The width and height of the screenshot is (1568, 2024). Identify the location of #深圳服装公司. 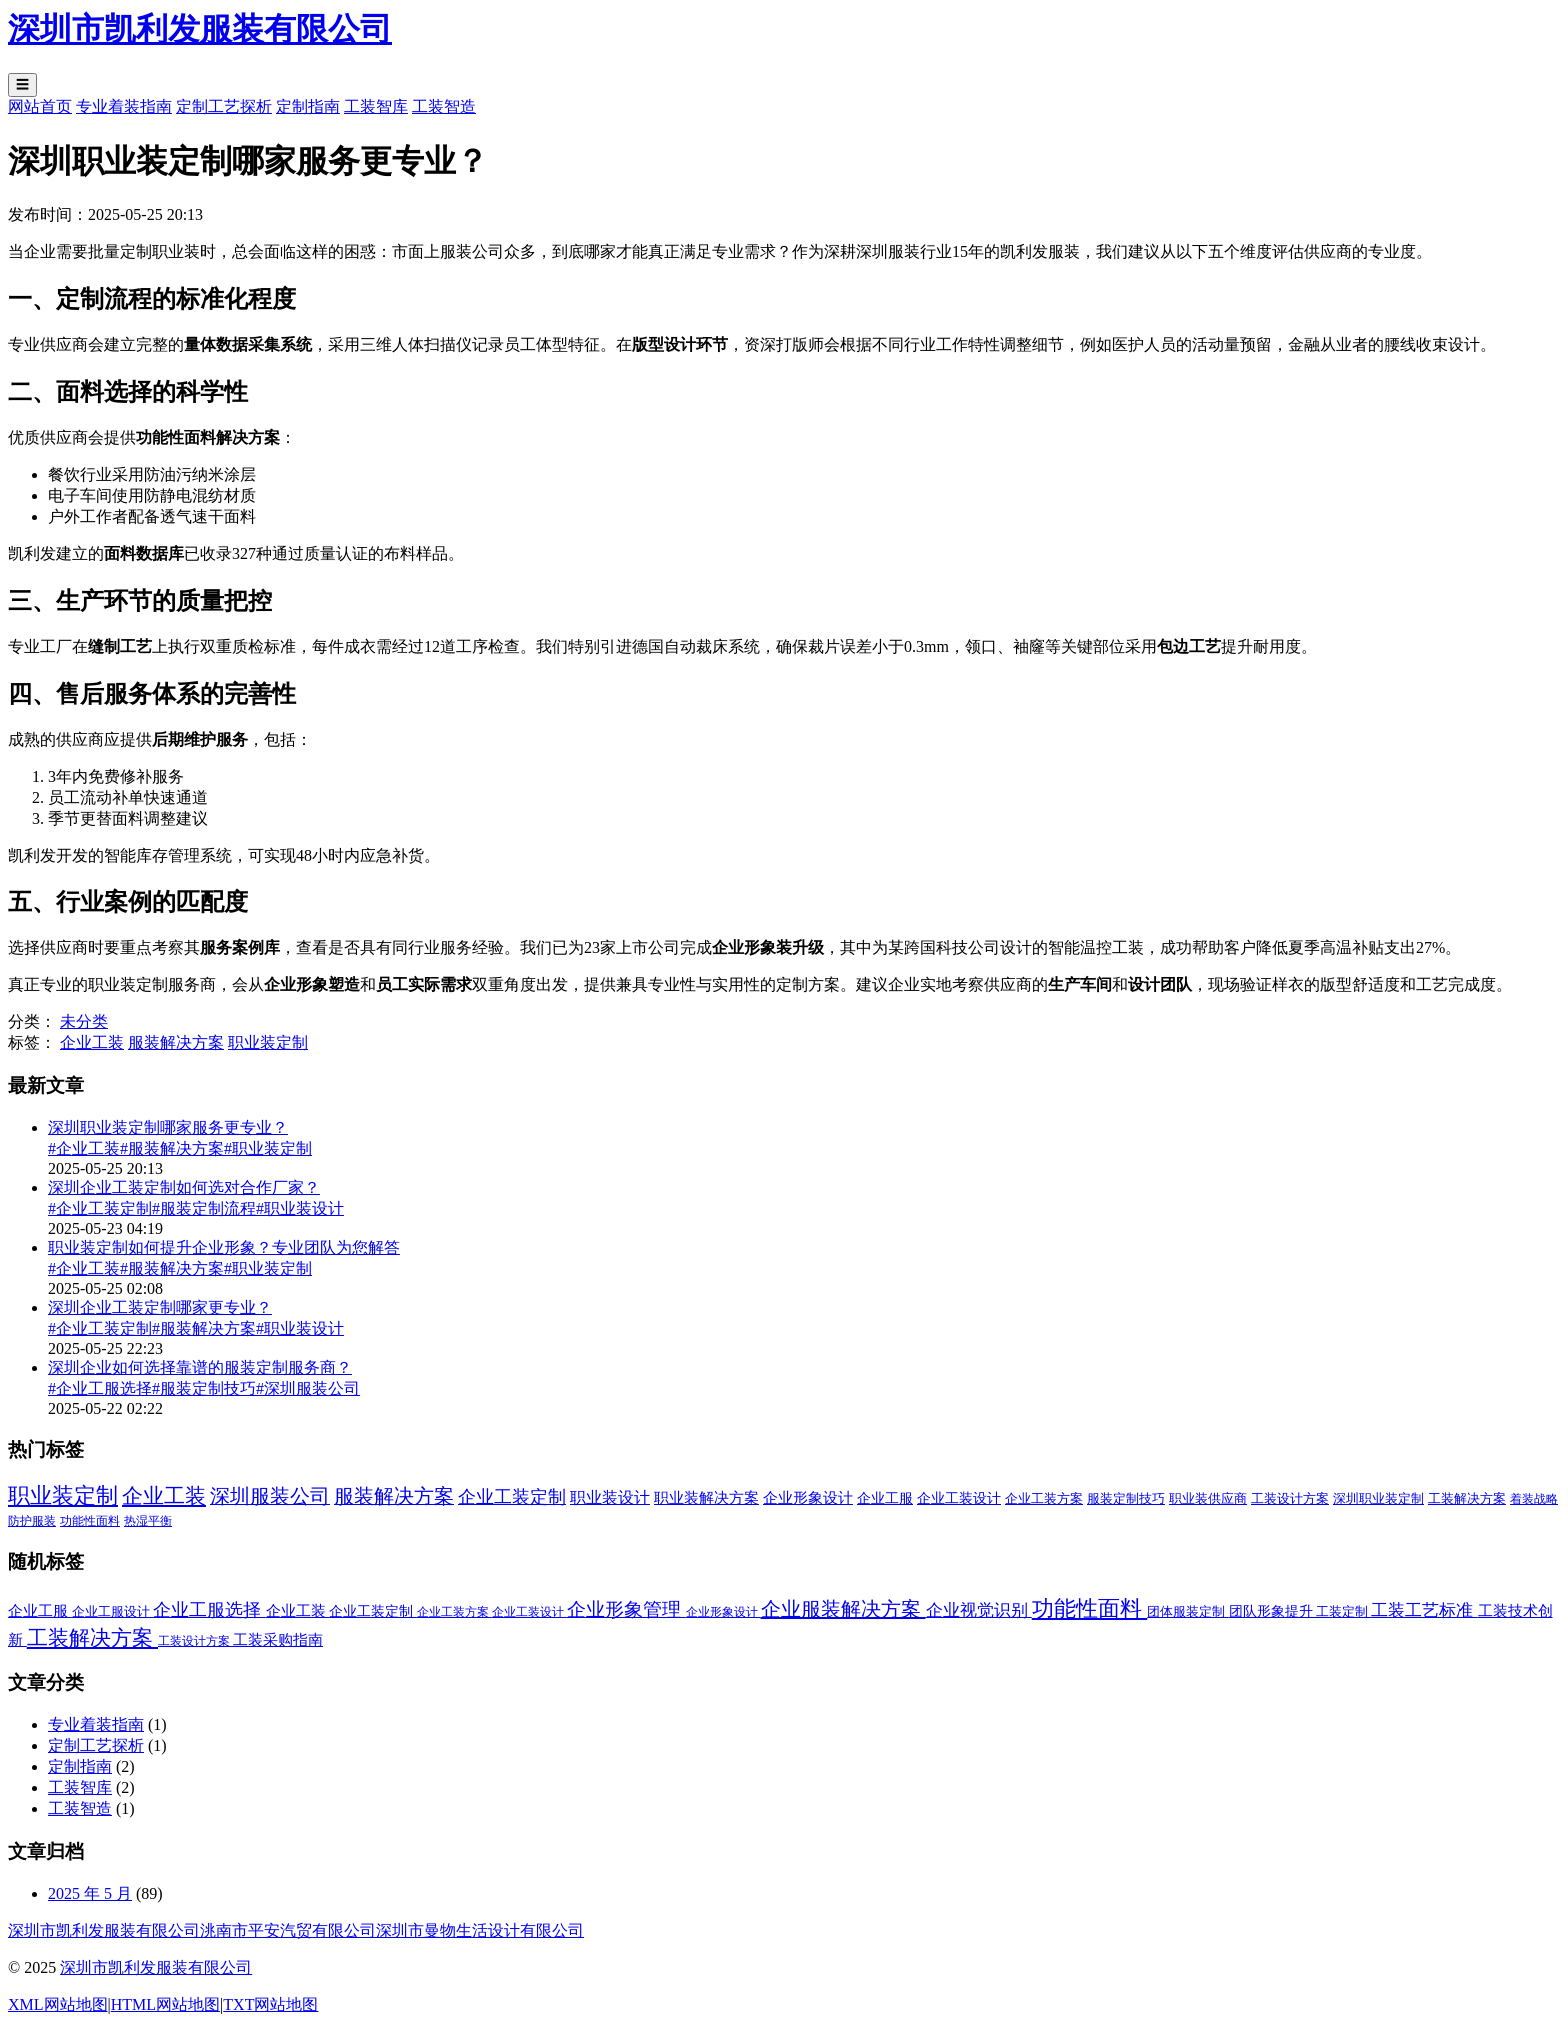
(308, 1388).